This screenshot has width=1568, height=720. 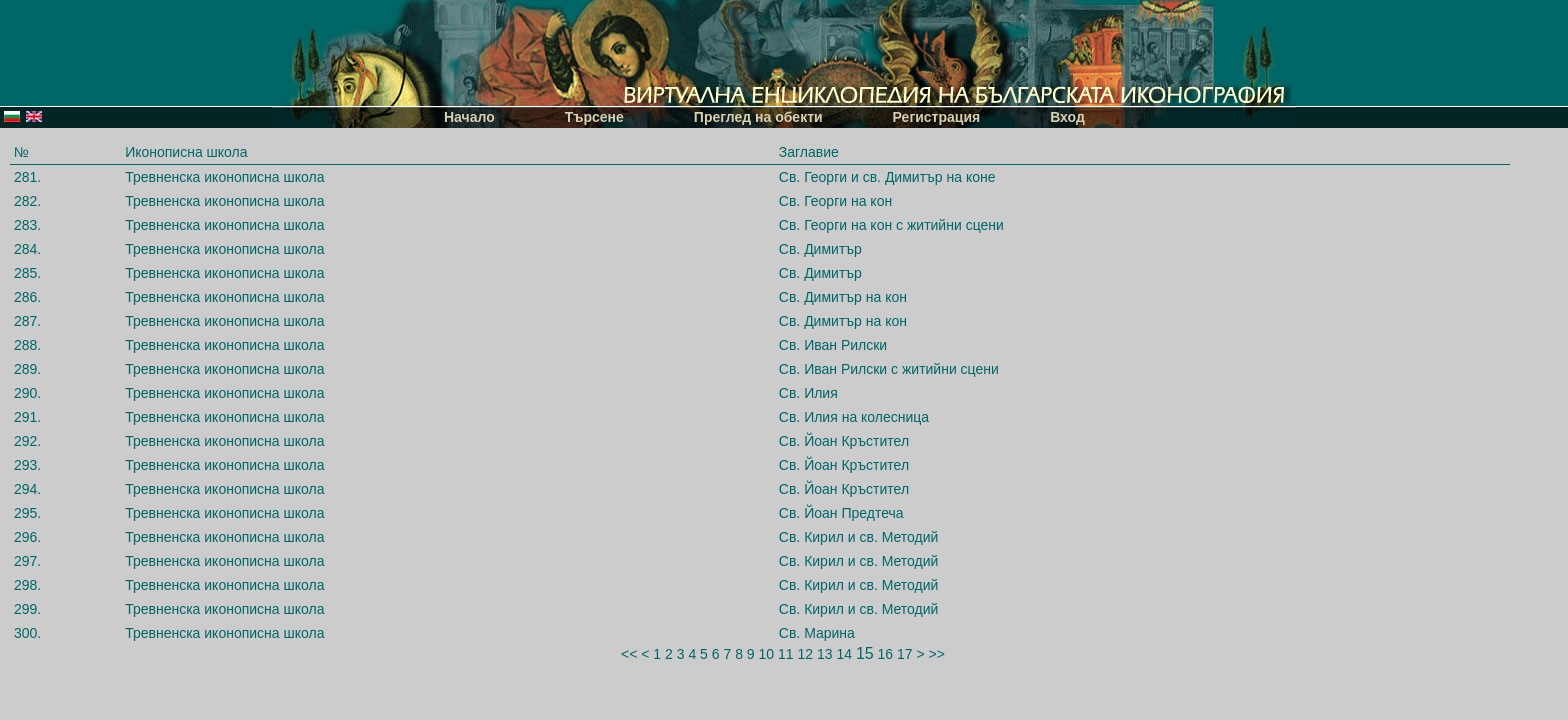 What do you see at coordinates (767, 654) in the screenshot?
I see `10` at bounding box center [767, 654].